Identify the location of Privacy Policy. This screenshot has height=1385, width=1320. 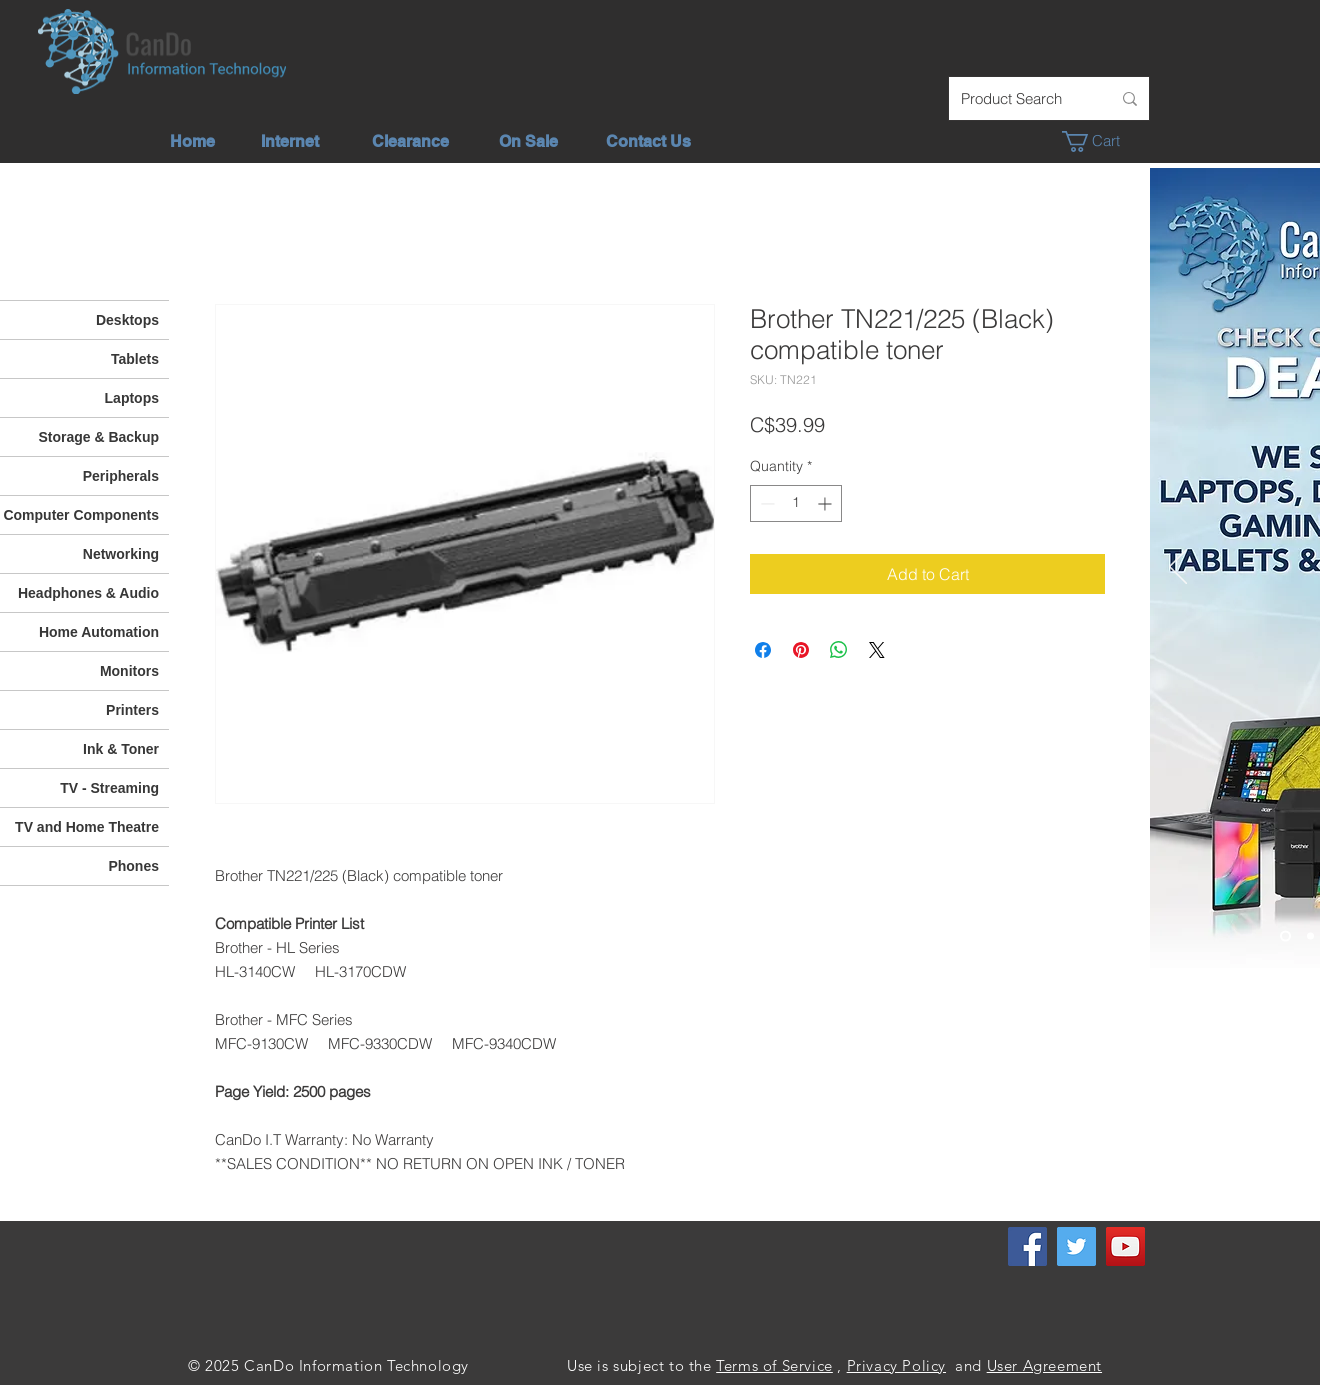
(896, 1365).